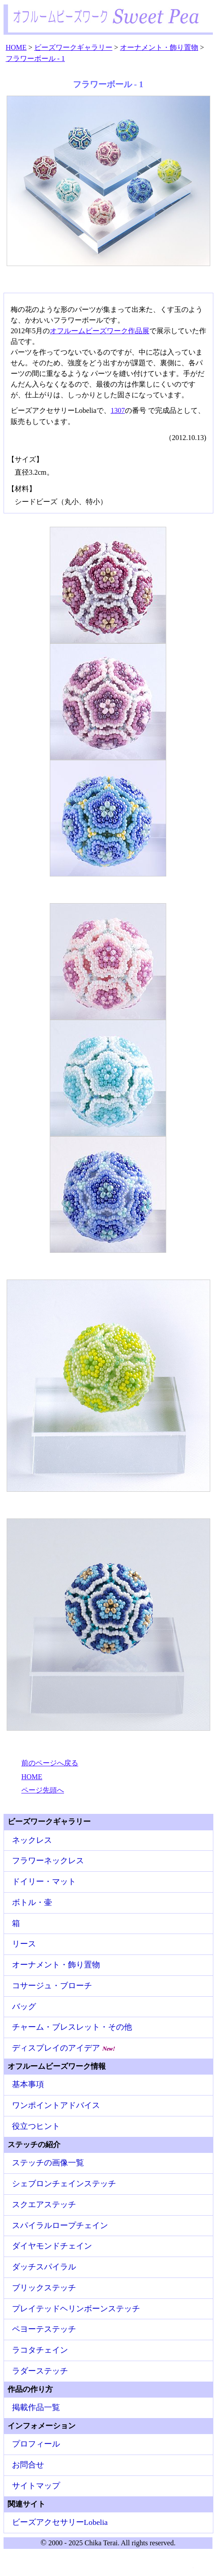  Describe the element at coordinates (44, 2287) in the screenshot. I see `ブリックステッチ` at that location.